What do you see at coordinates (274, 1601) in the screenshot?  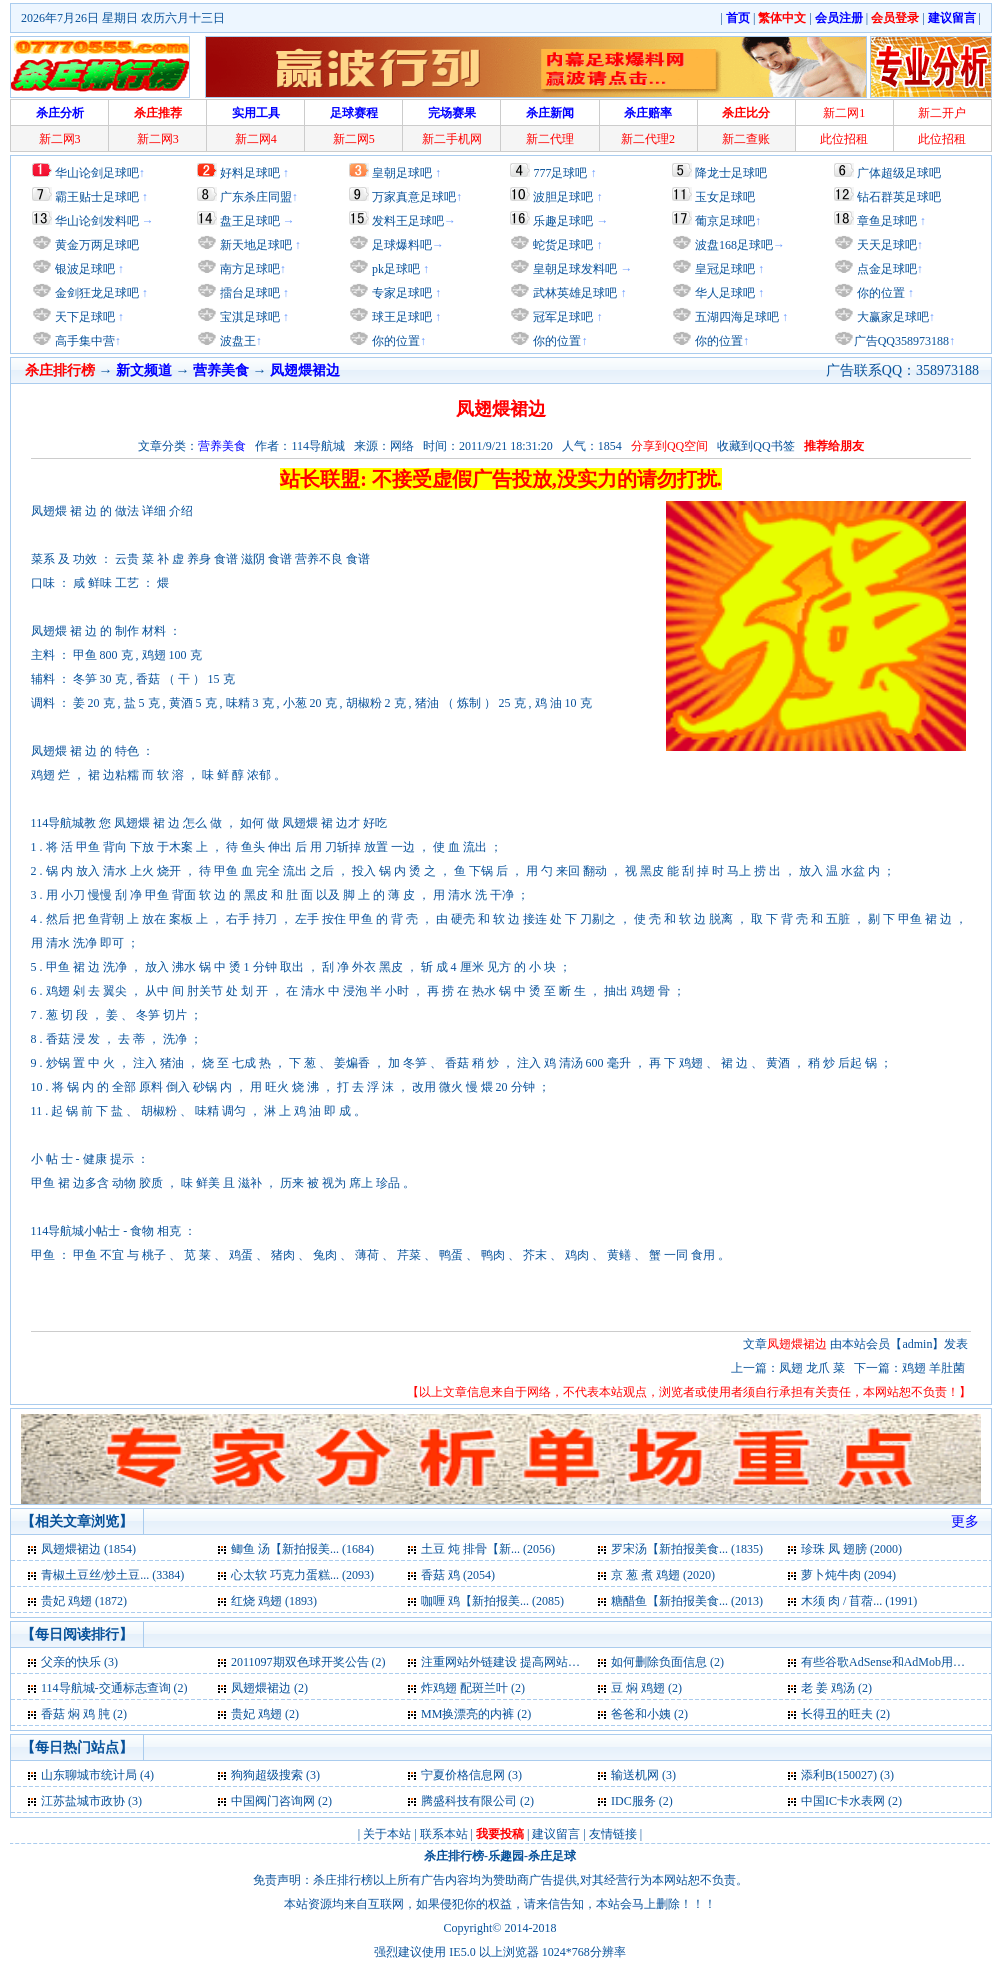 I see `红烧 鸡翅 (1893)` at bounding box center [274, 1601].